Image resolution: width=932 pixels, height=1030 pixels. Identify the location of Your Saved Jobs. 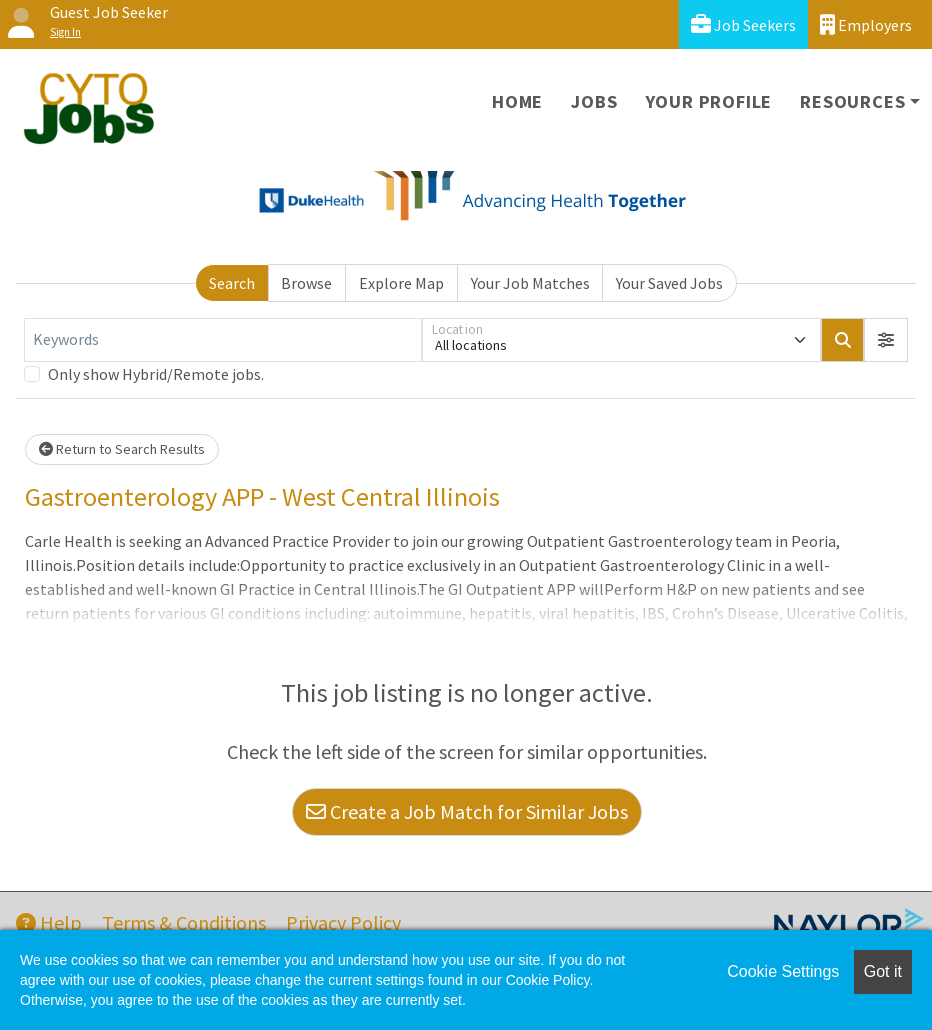
(669, 283).